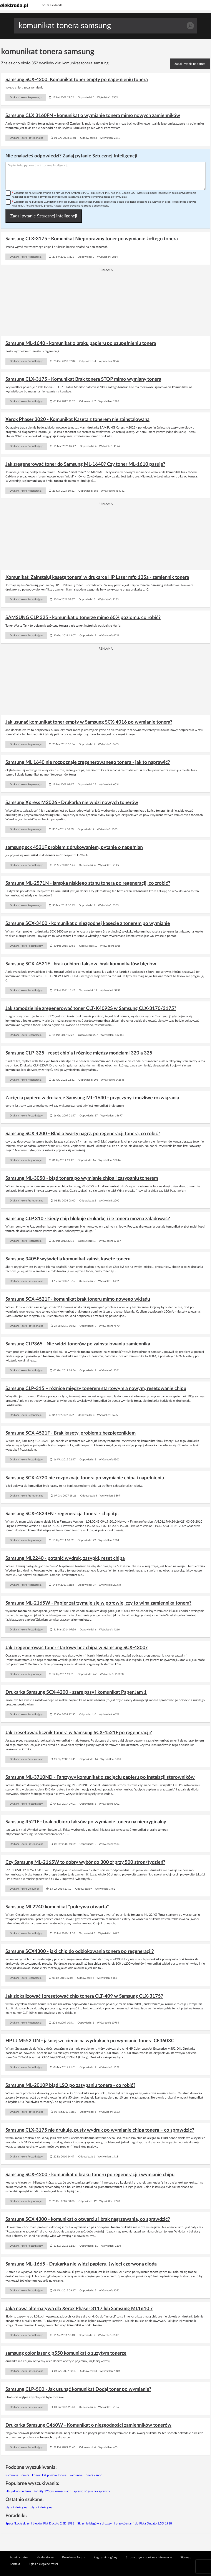 The image size is (211, 2576). I want to click on Zadaj Pytanie na forum, so click(190, 63).